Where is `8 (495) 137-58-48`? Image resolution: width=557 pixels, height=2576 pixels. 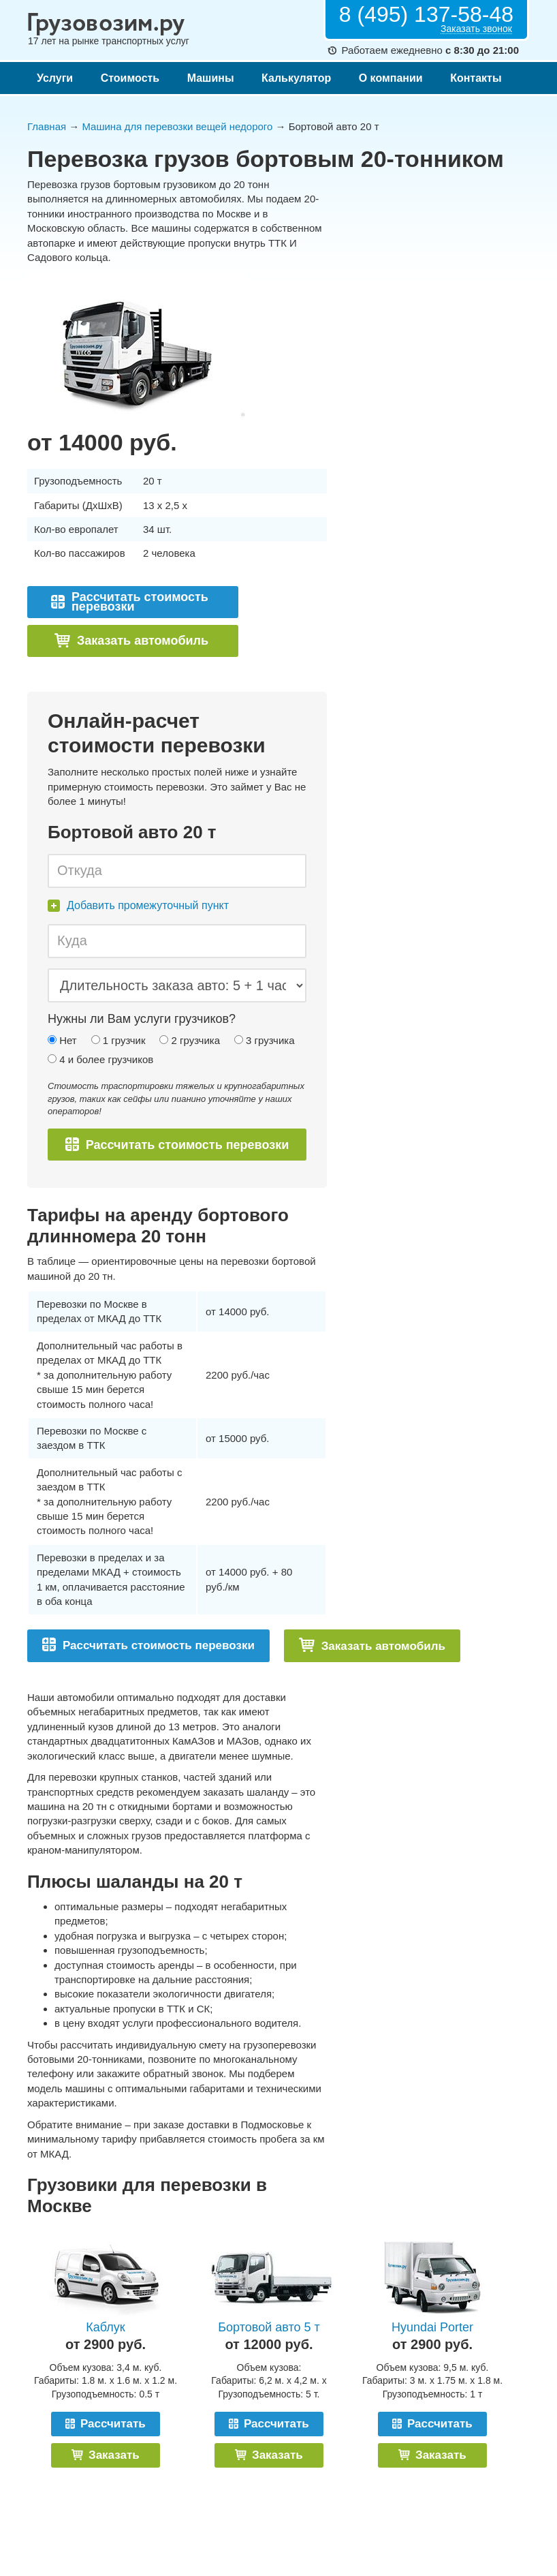
8 (495) 137-58-48 is located at coordinates (426, 14).